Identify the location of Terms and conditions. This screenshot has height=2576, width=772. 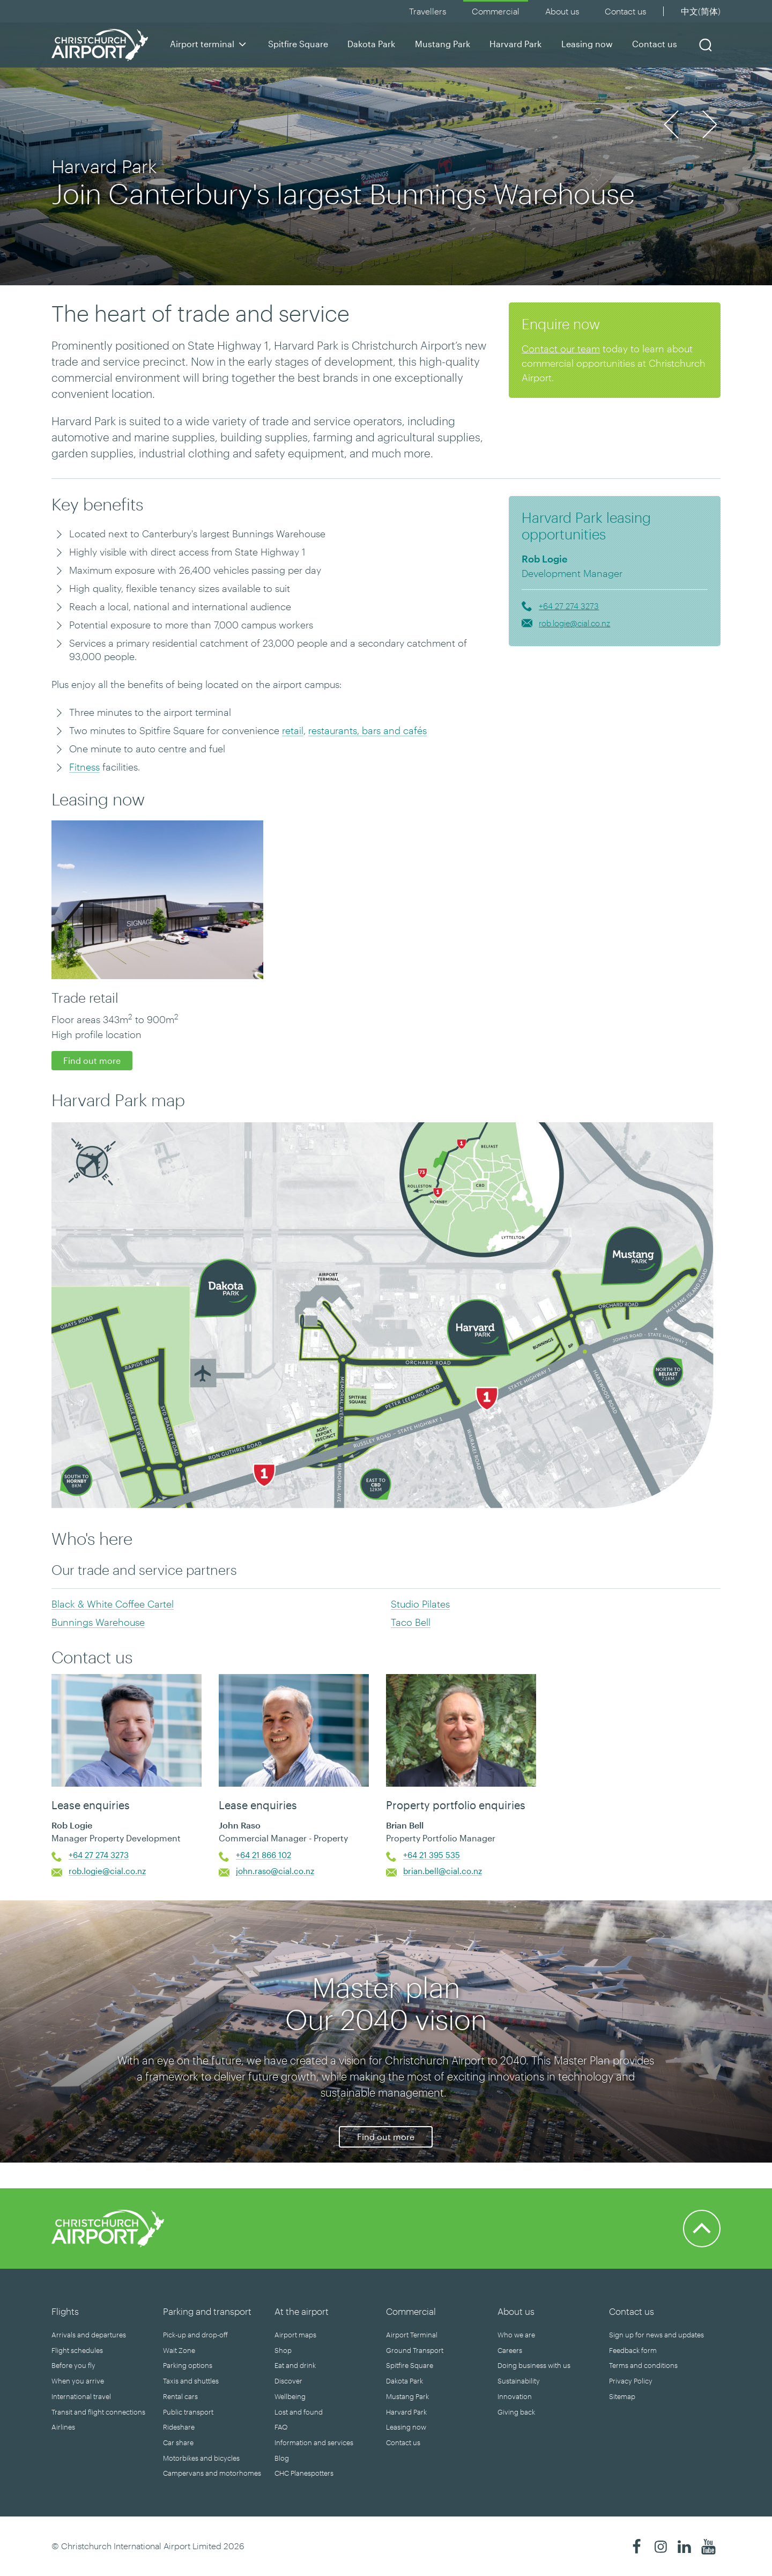
(643, 2365).